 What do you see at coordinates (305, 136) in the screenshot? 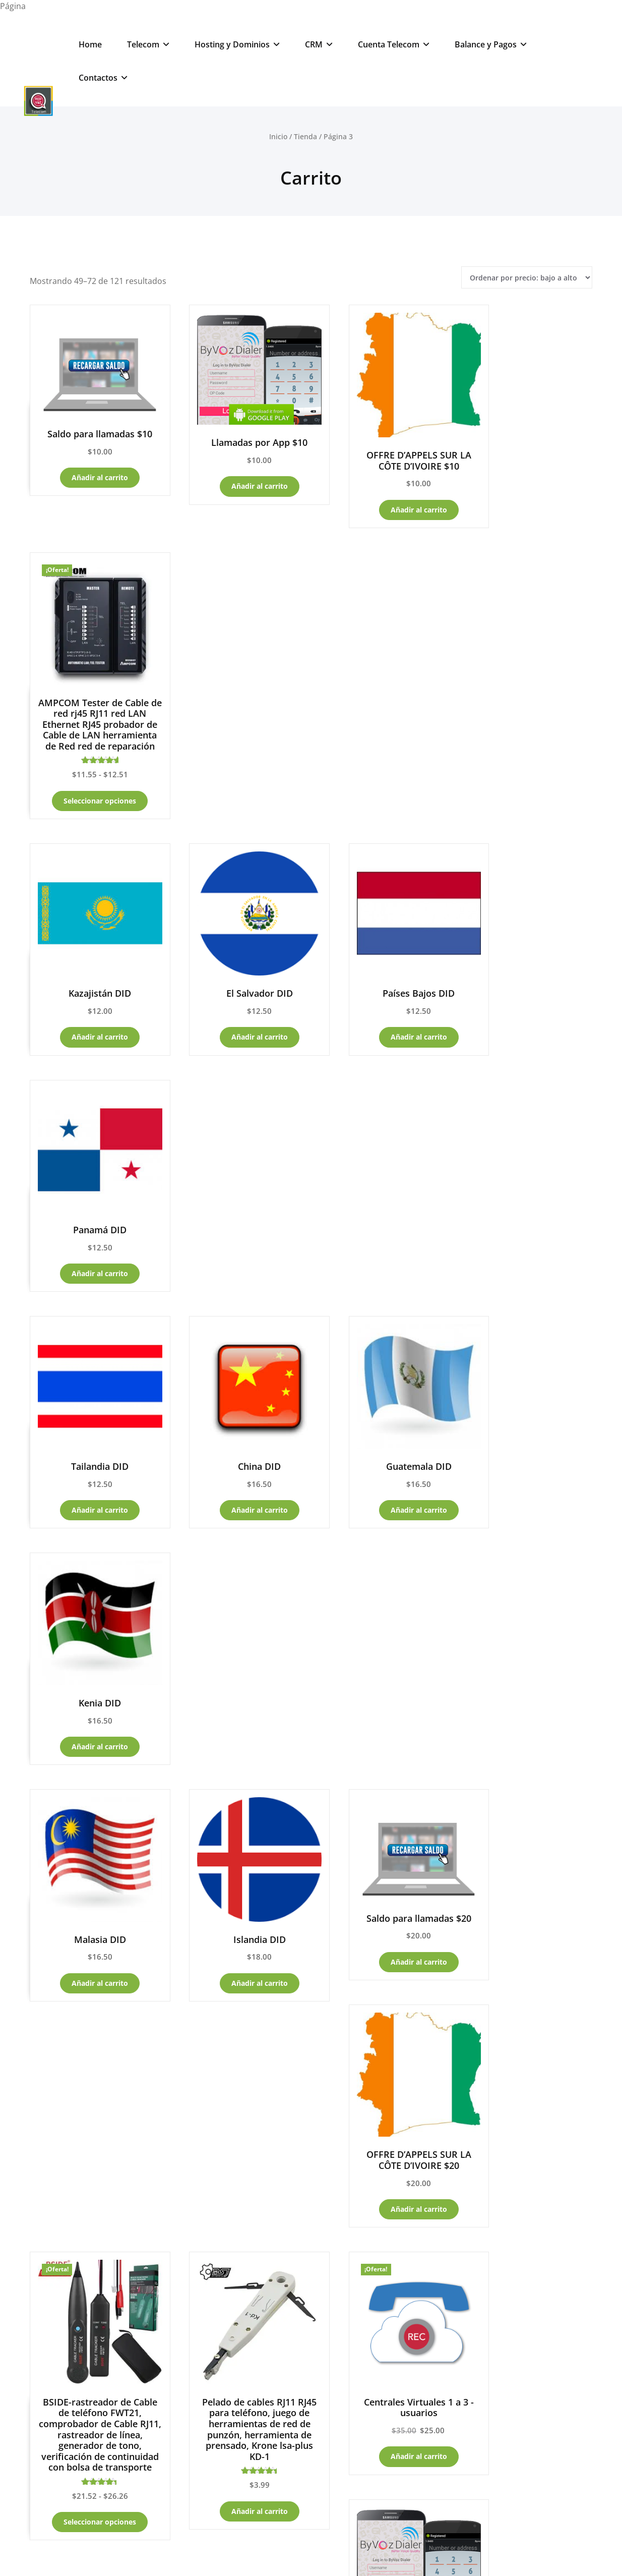
I see `Tienda` at bounding box center [305, 136].